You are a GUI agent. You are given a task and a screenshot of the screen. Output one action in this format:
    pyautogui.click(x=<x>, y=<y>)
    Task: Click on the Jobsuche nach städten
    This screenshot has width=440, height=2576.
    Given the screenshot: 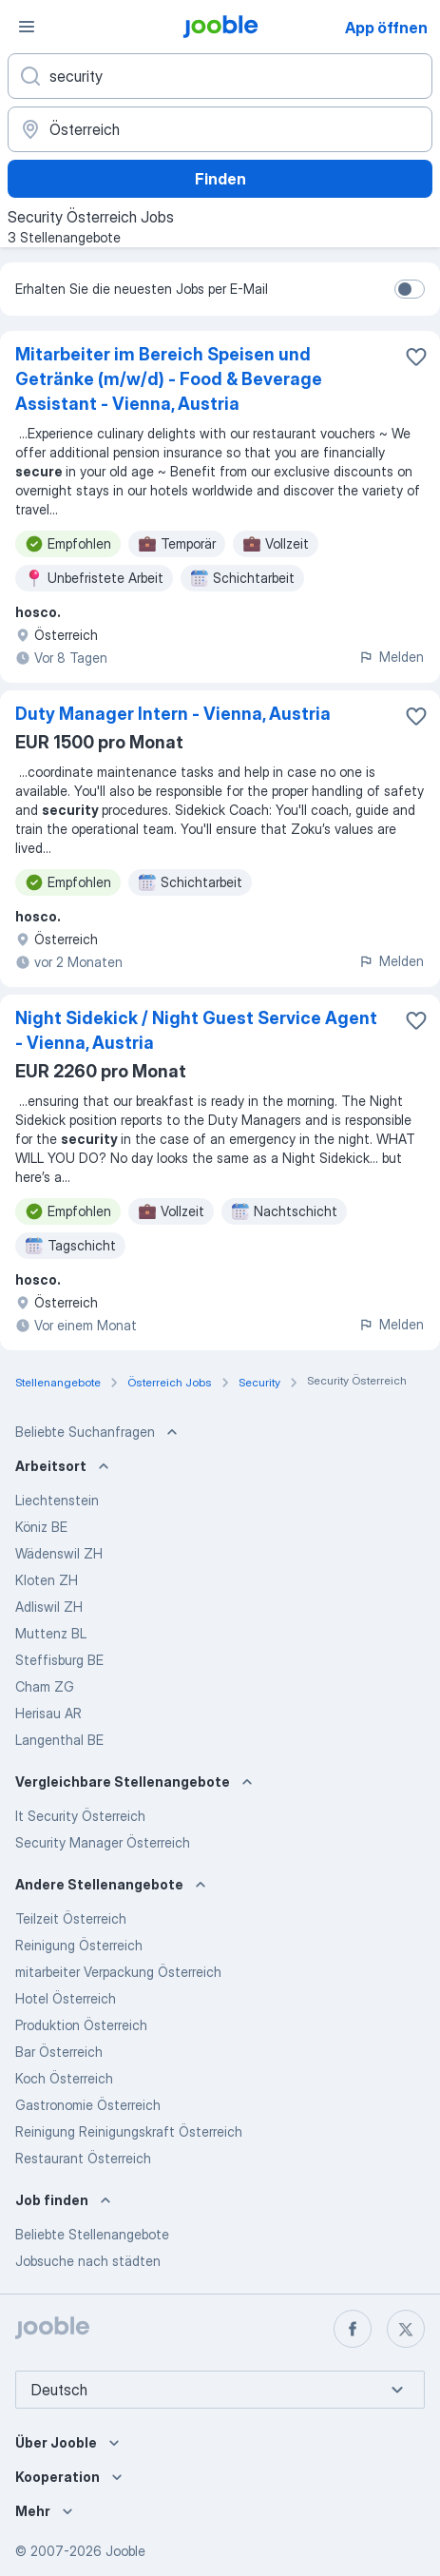 What is the action you would take?
    pyautogui.click(x=88, y=2261)
    